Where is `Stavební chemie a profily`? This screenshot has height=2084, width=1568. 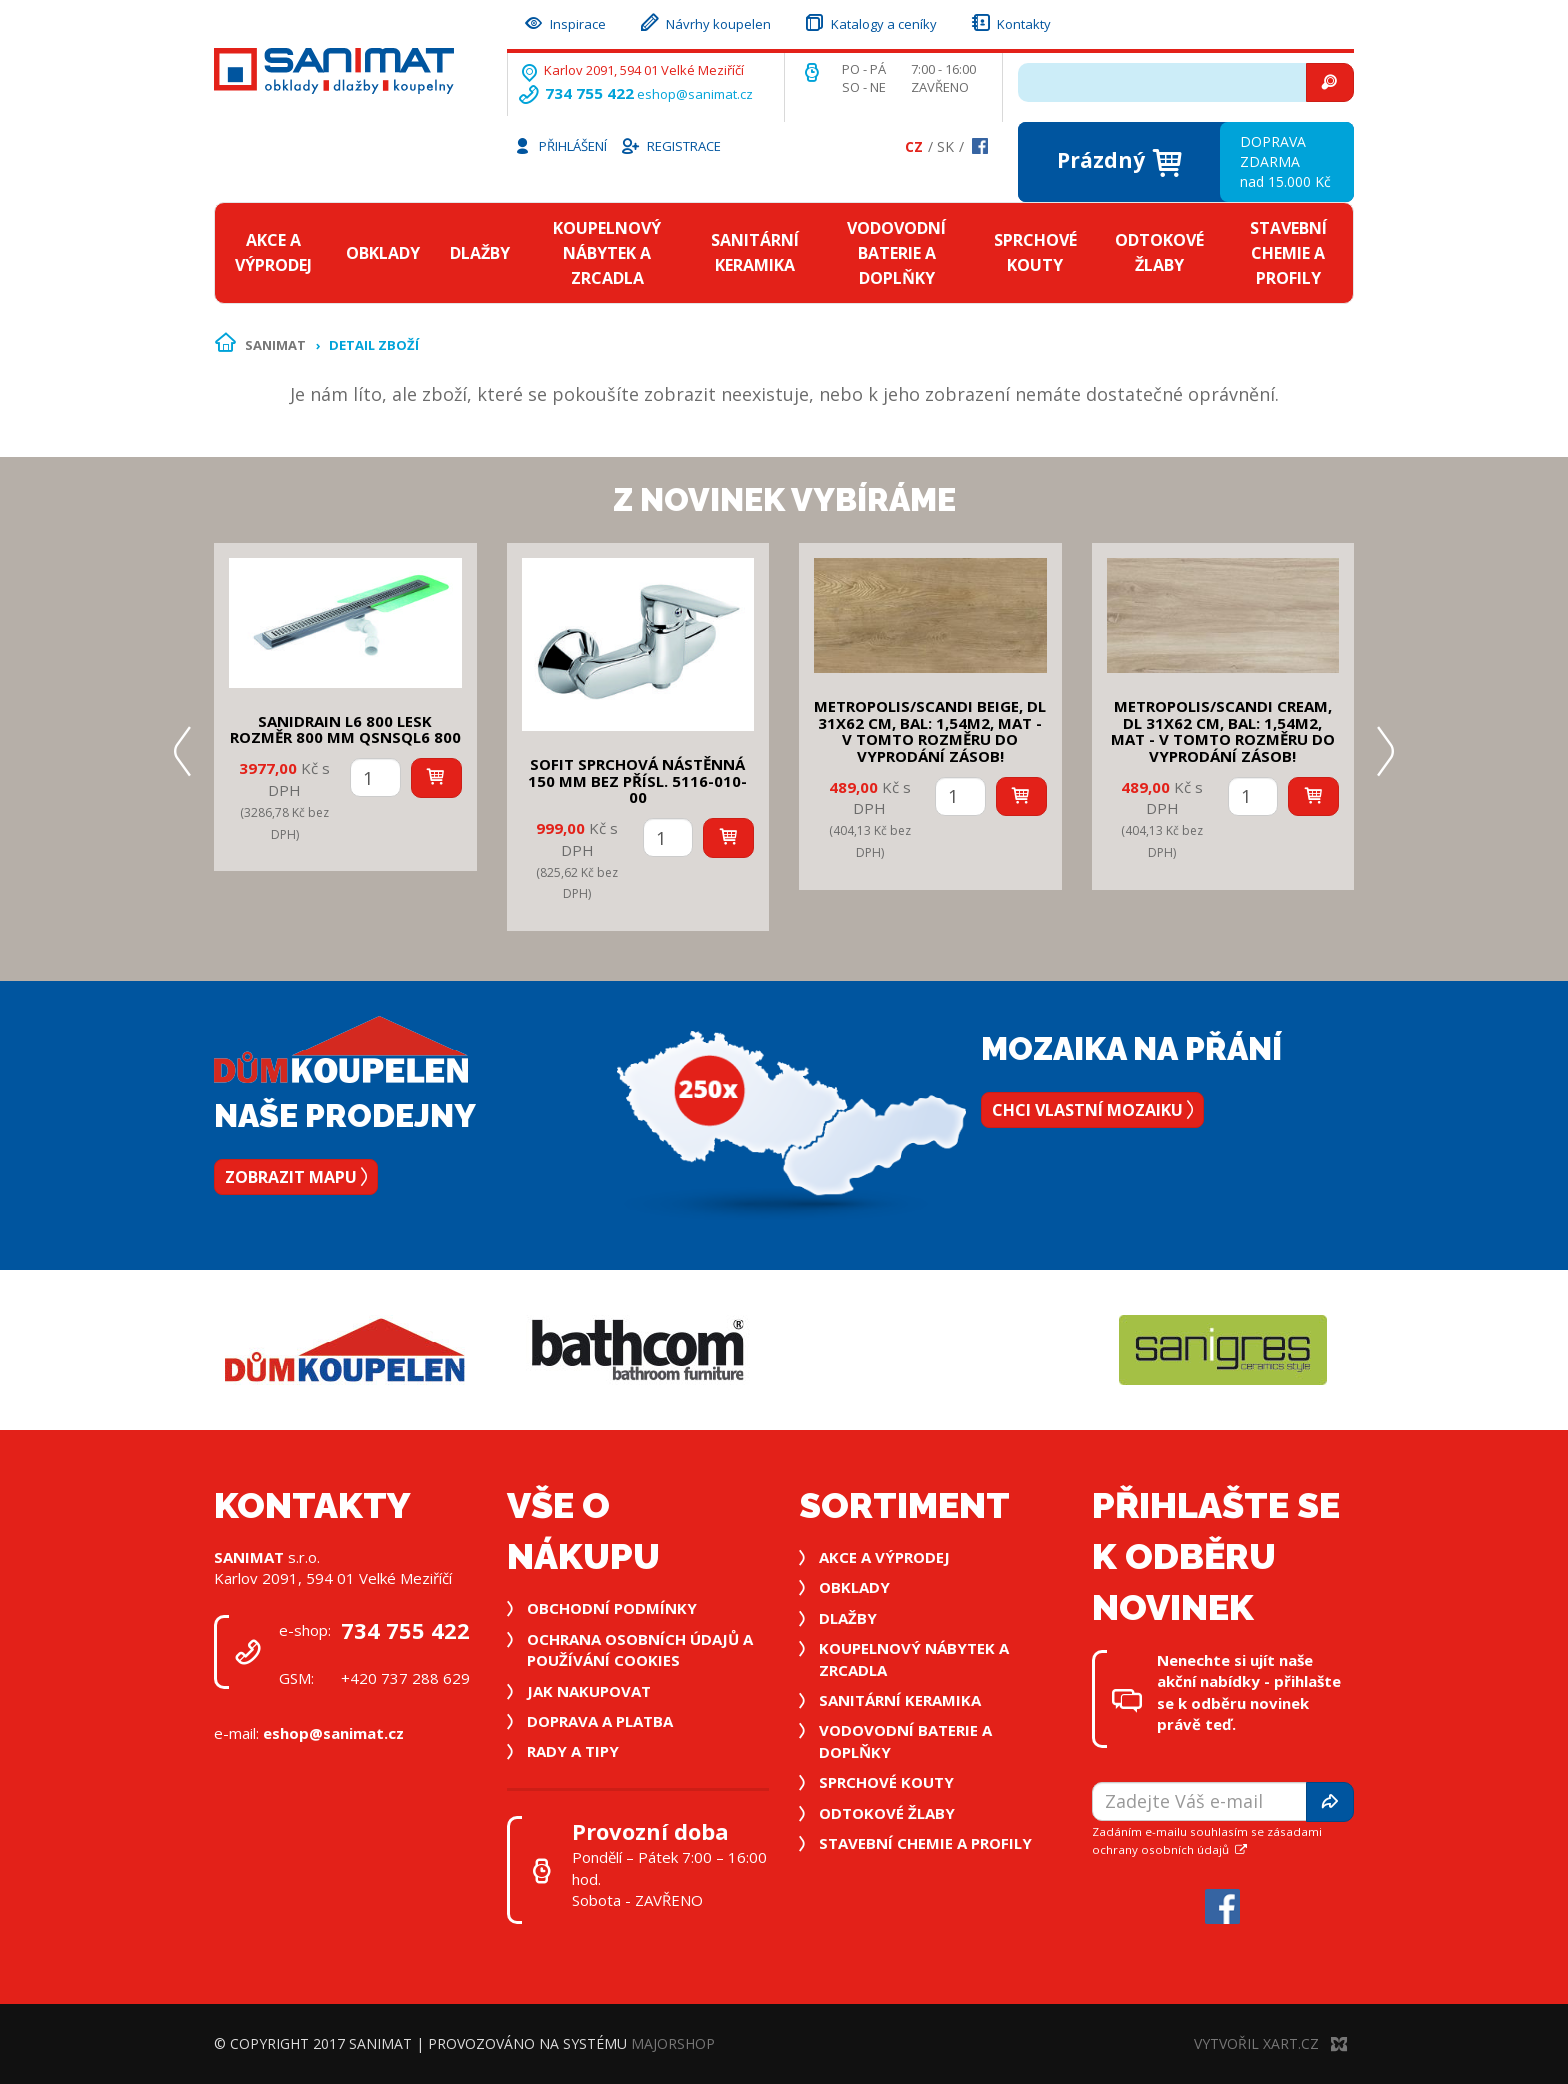
Stavební chemie a profily is located at coordinates (1288, 253).